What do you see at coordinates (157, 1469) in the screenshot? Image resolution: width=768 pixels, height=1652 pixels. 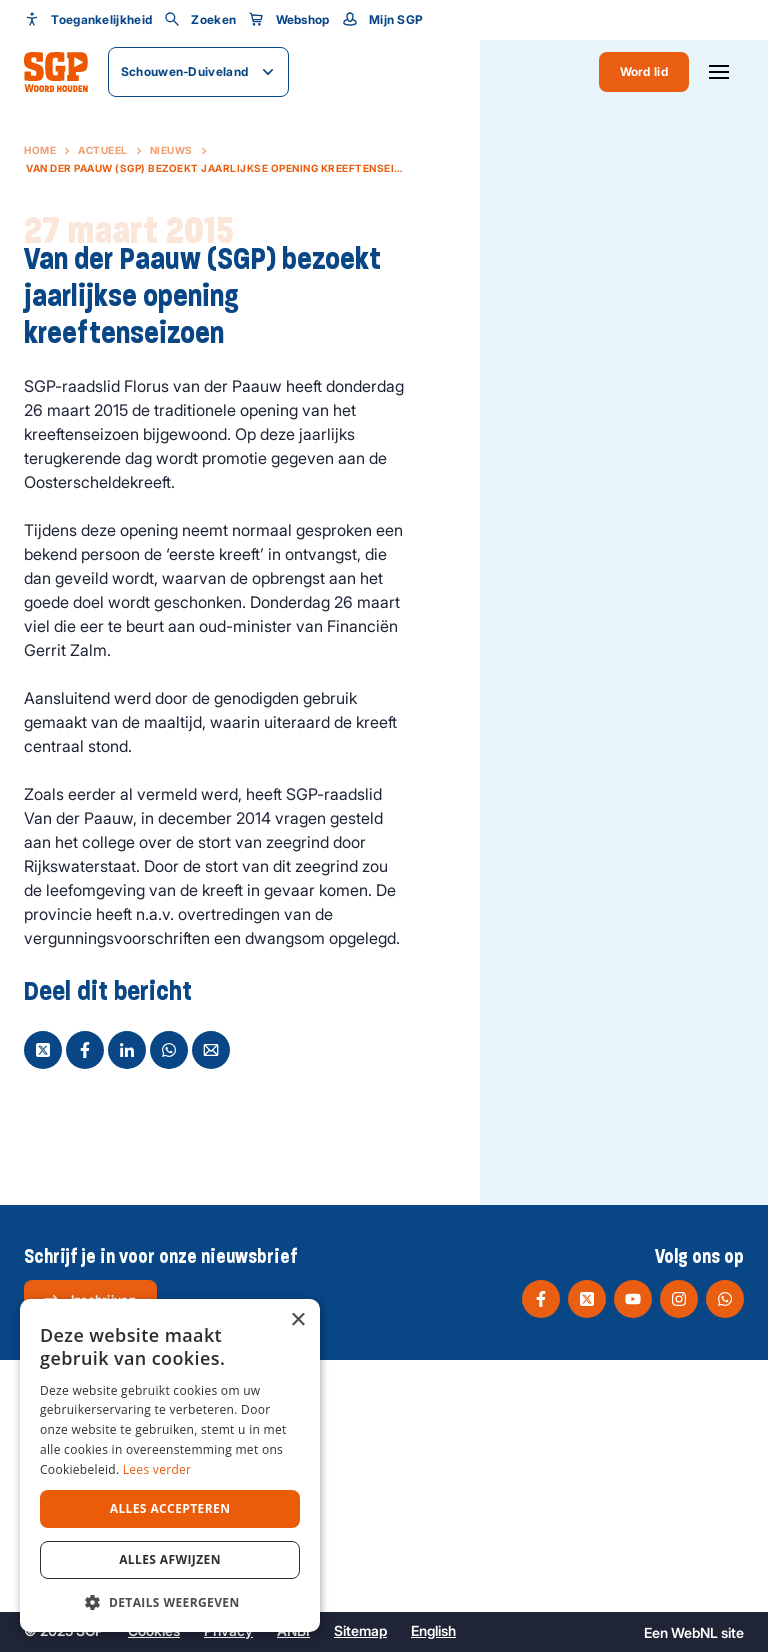 I see `Lees verder [Lees verder, opens a new window]` at bounding box center [157, 1469].